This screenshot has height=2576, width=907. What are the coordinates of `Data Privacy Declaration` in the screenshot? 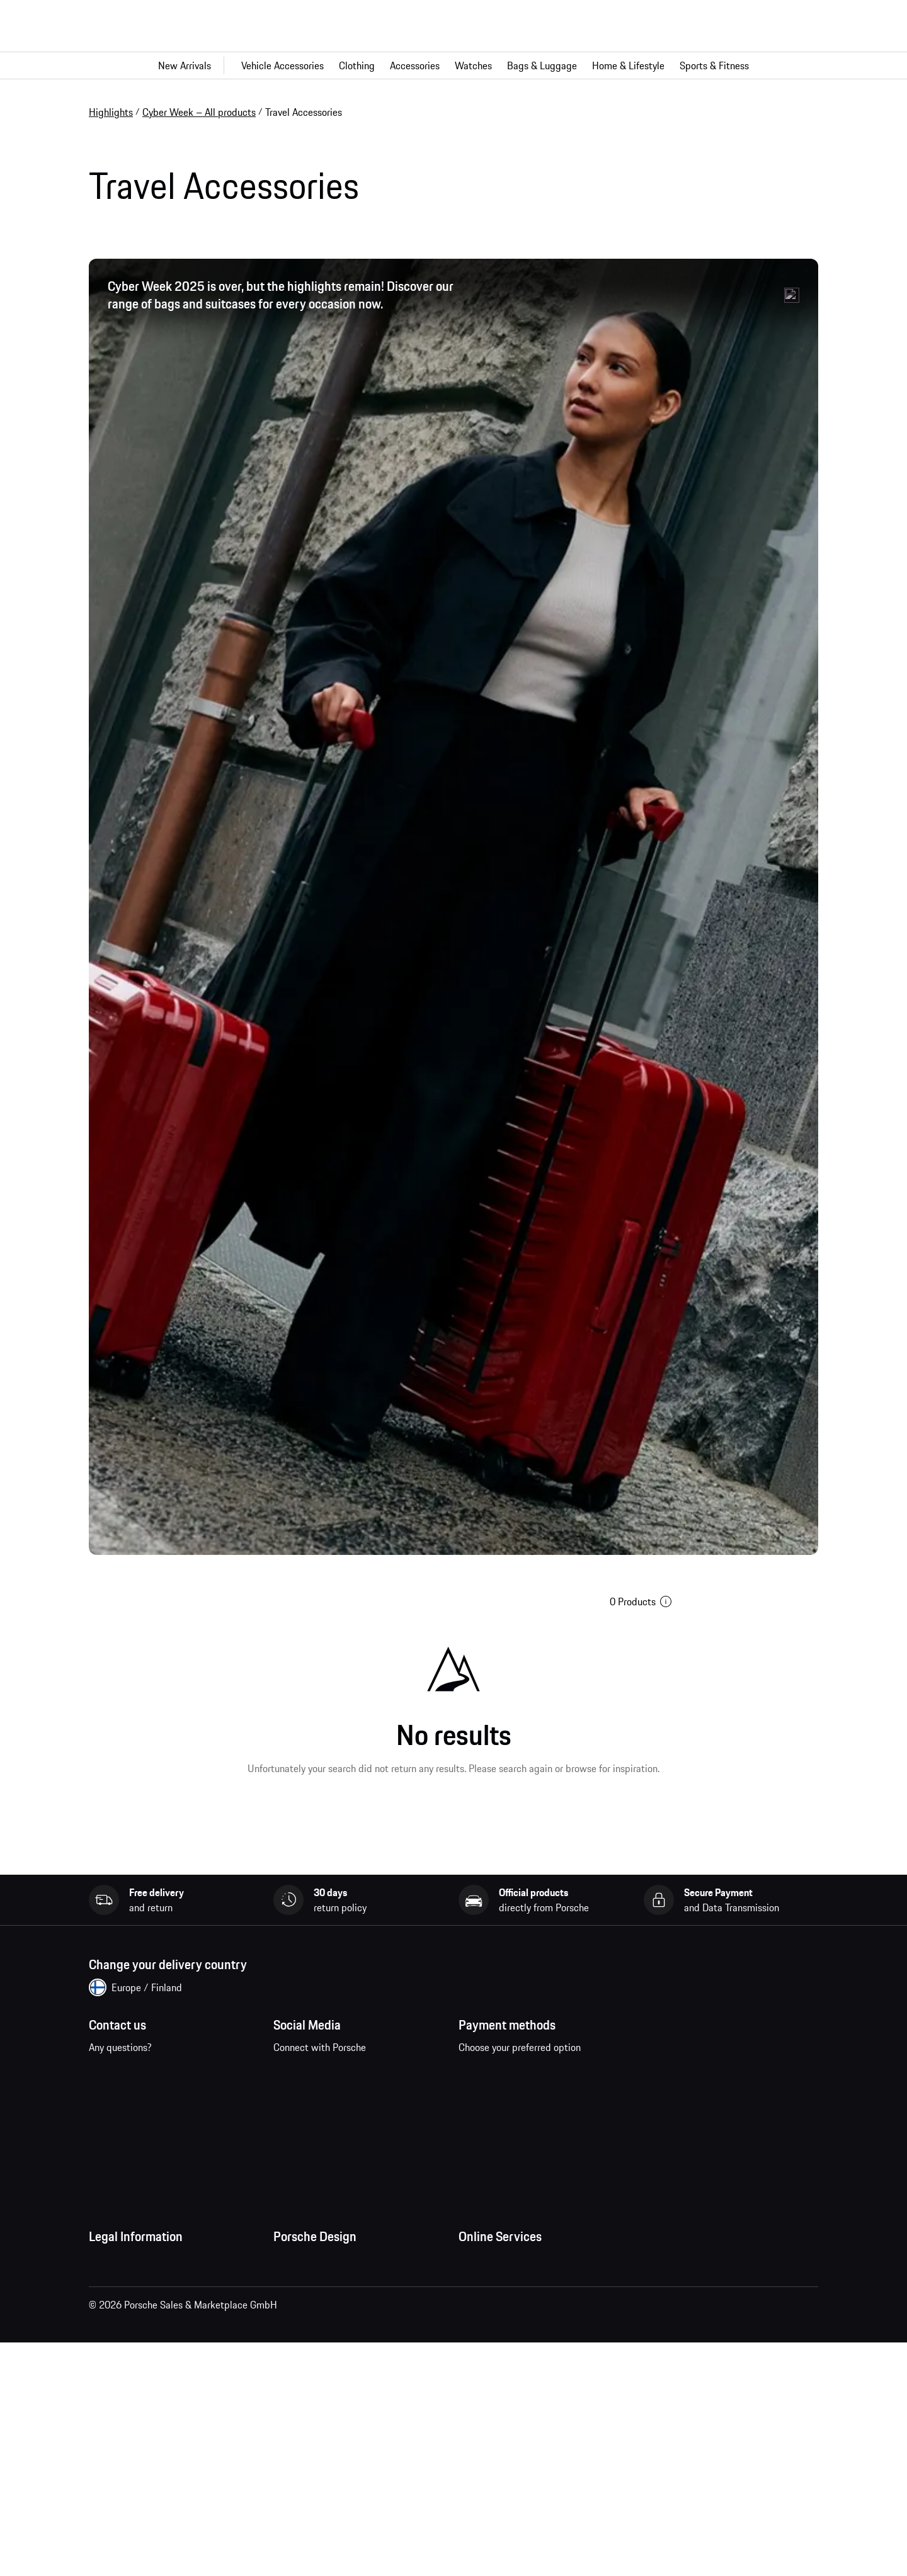 It's located at (141, 2348).